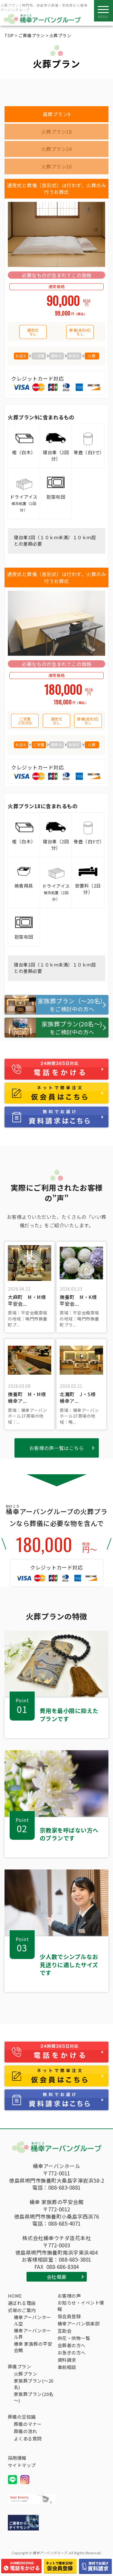 This screenshot has height=2576, width=113. What do you see at coordinates (57, 2276) in the screenshot?
I see `会社概要` at bounding box center [57, 2276].